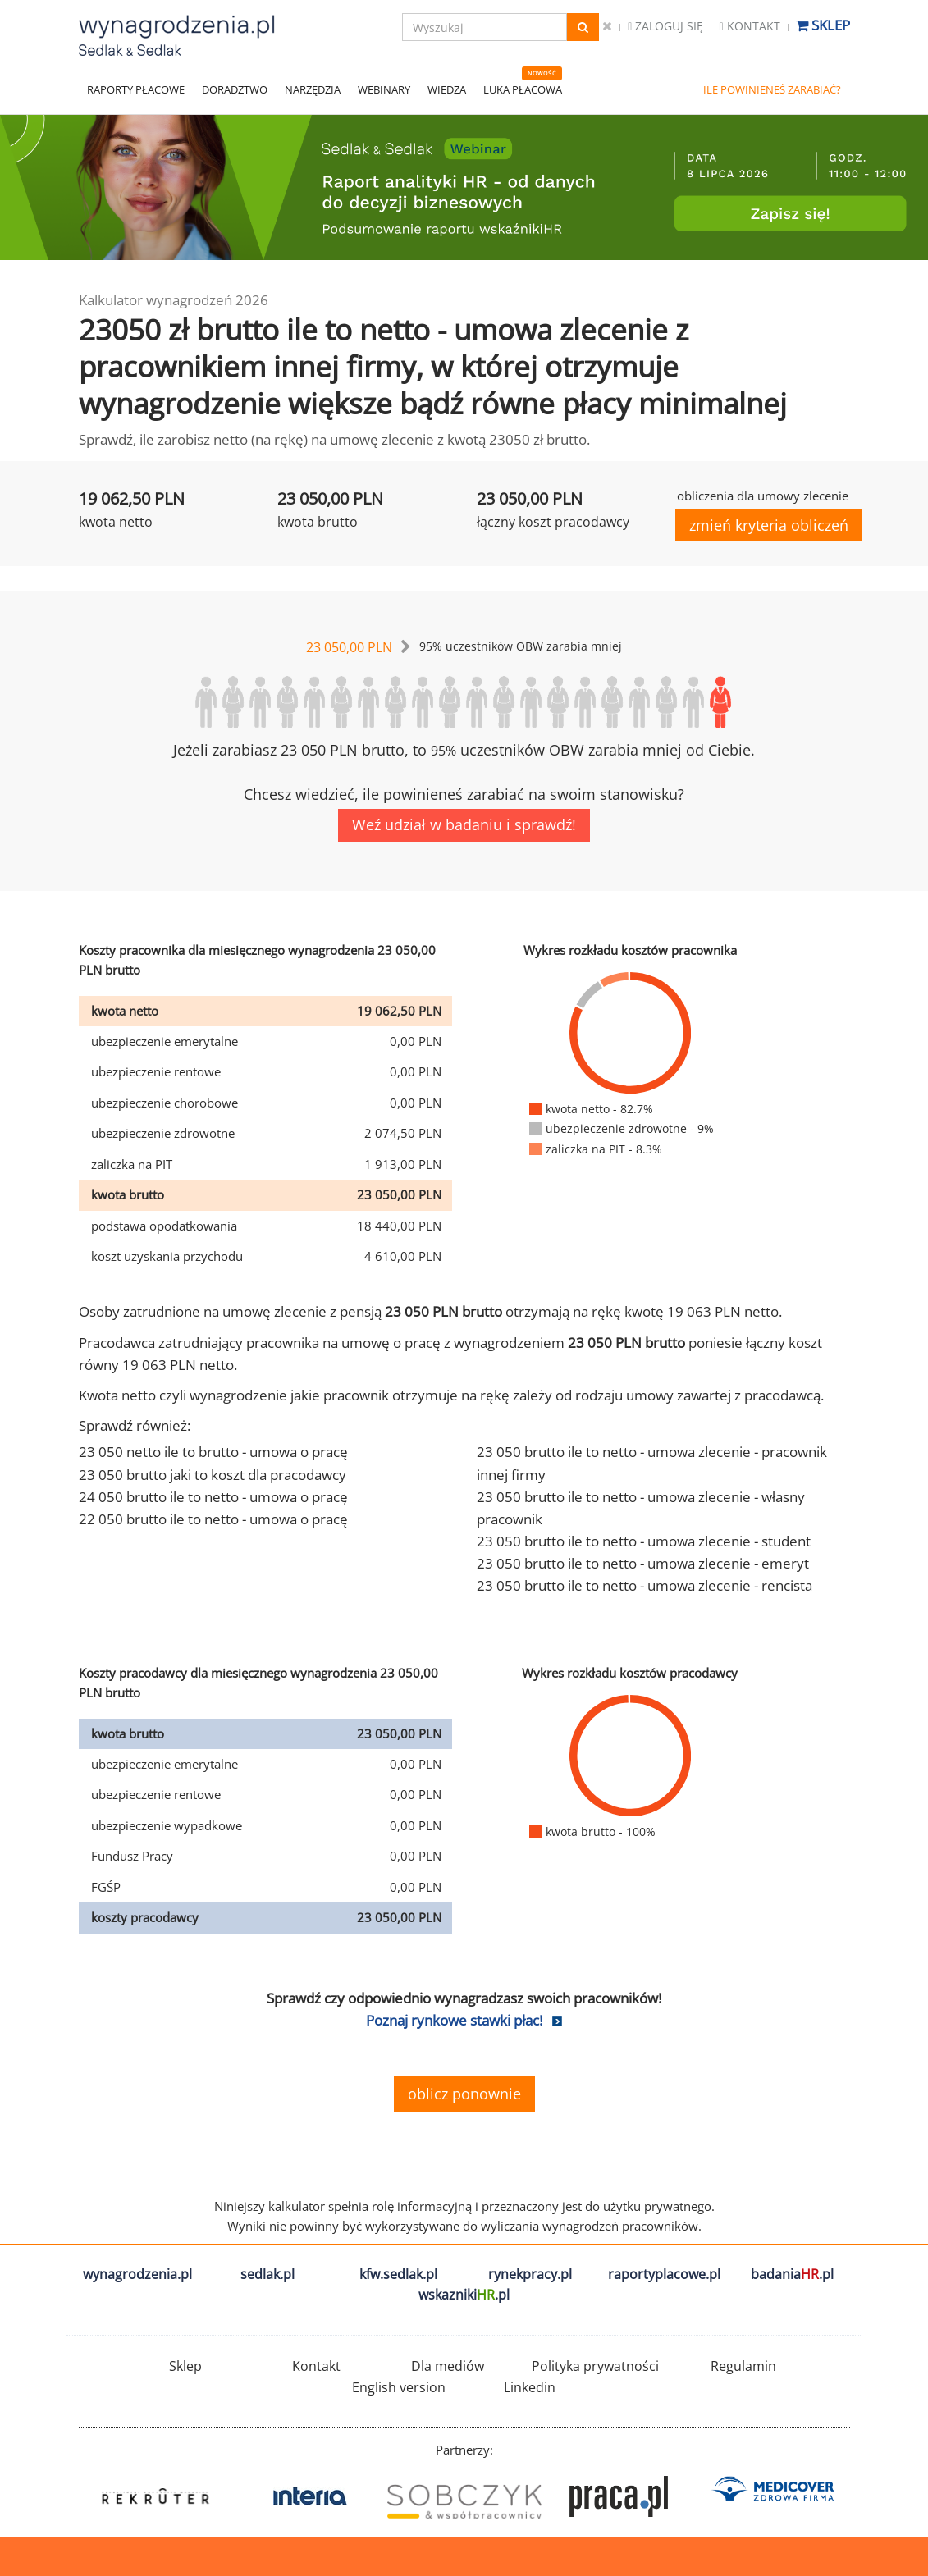 Image resolution: width=928 pixels, height=2576 pixels. Describe the element at coordinates (384, 89) in the screenshot. I see `WEBINARY` at that location.